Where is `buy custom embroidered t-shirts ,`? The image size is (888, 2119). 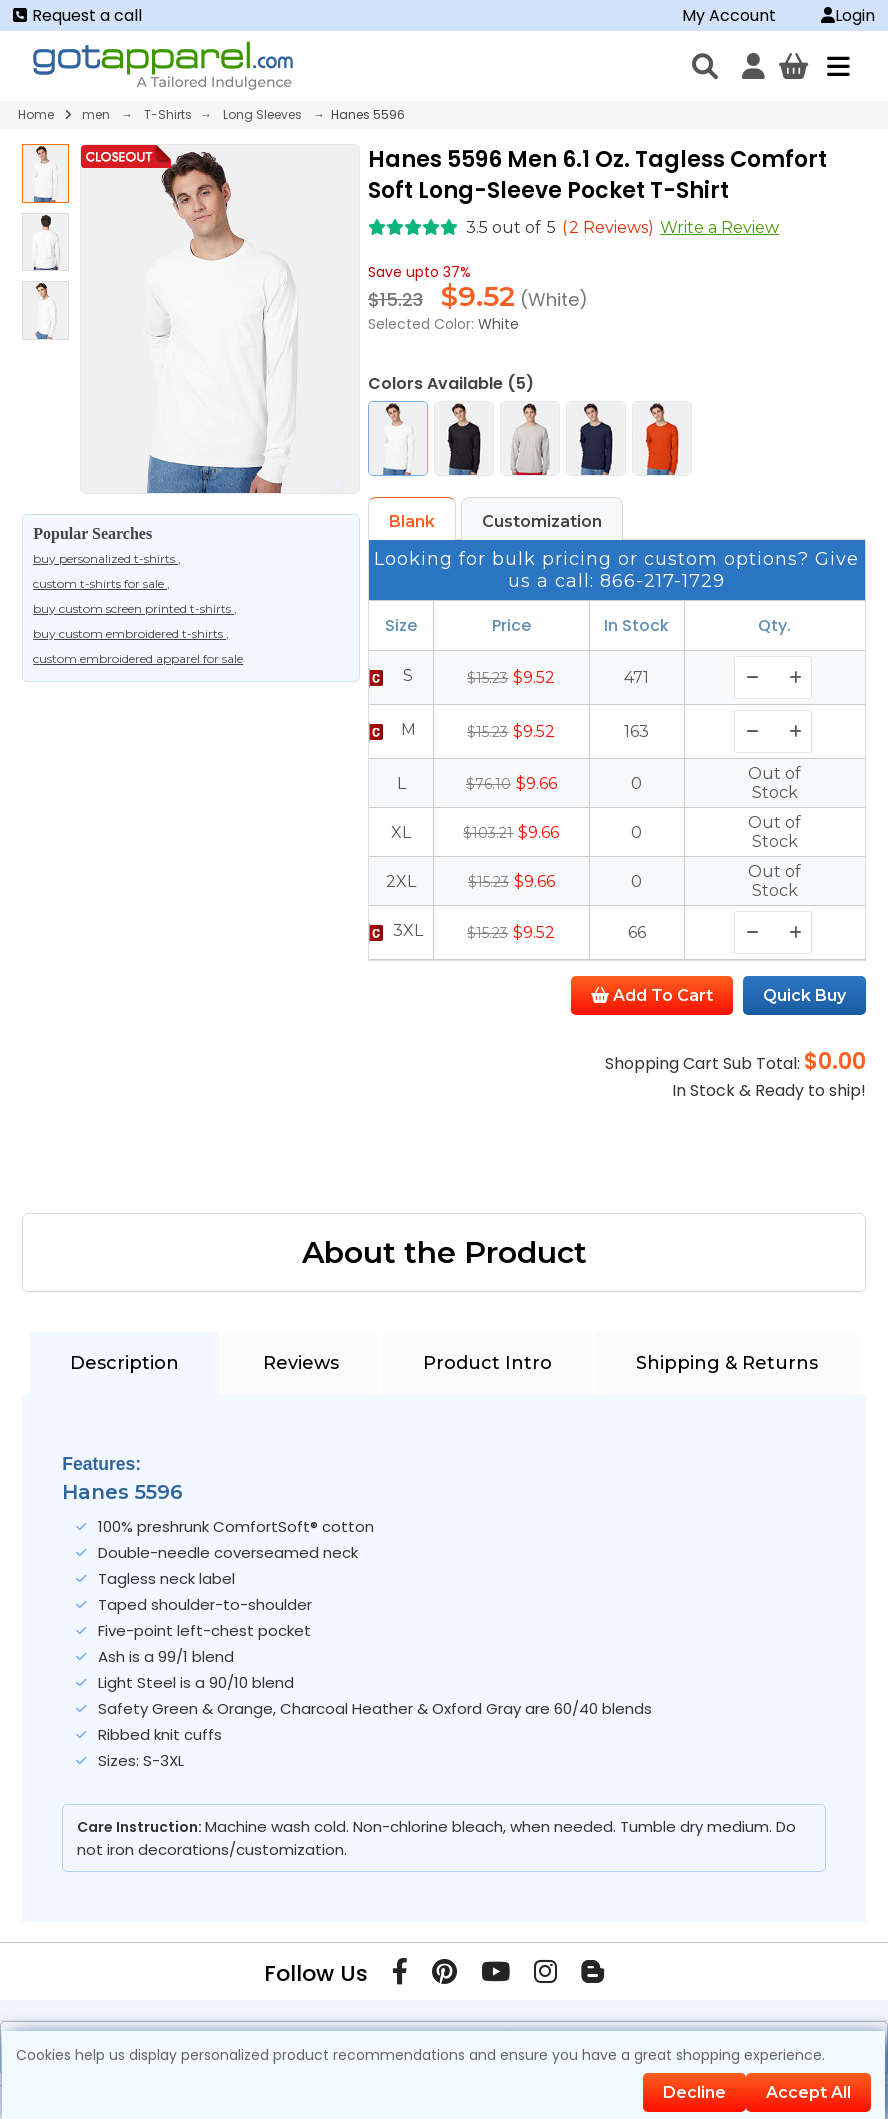 buy custom embroidered t-shirts , is located at coordinates (131, 633).